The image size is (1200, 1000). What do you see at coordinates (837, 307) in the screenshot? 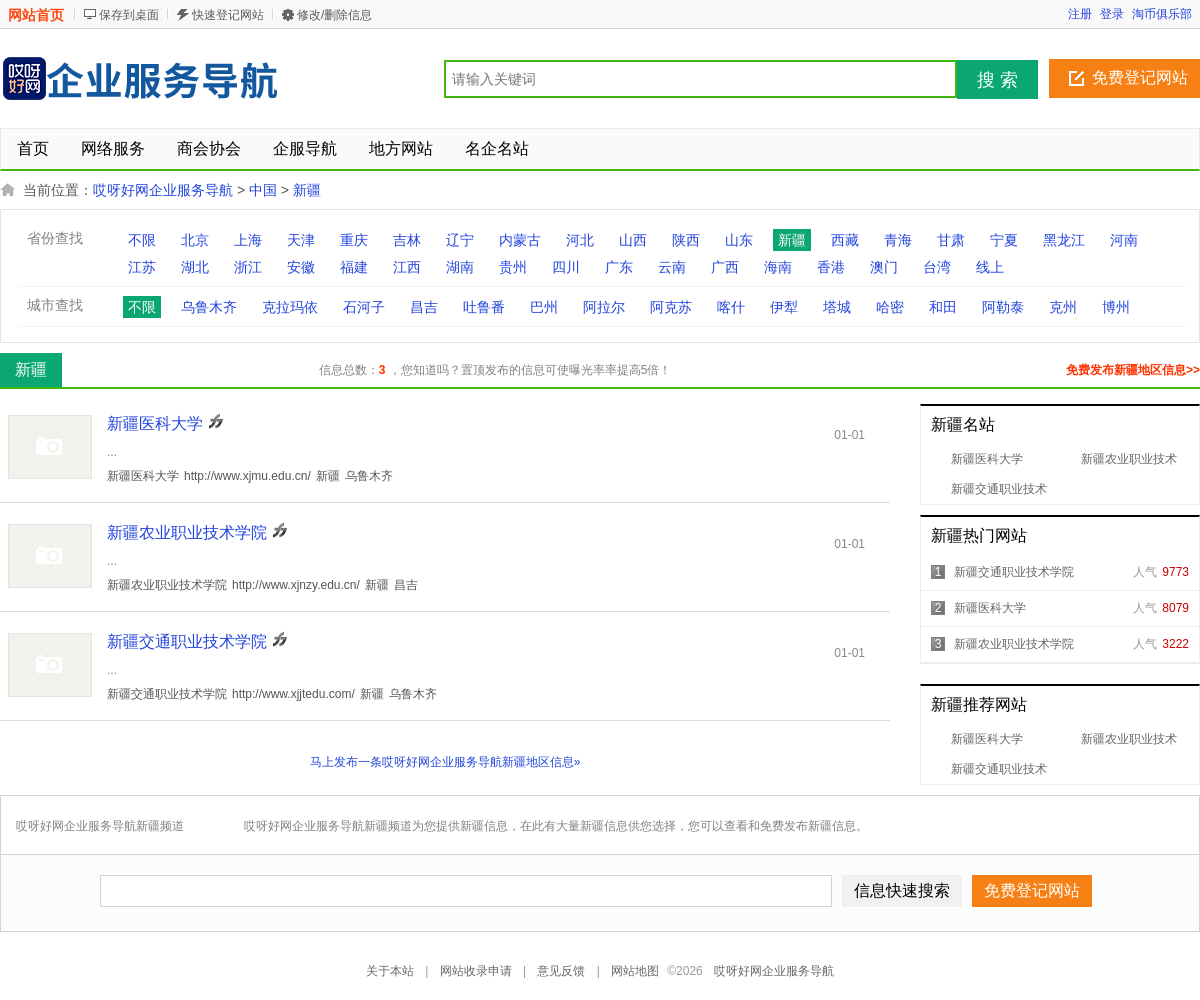
I see `塔城` at bounding box center [837, 307].